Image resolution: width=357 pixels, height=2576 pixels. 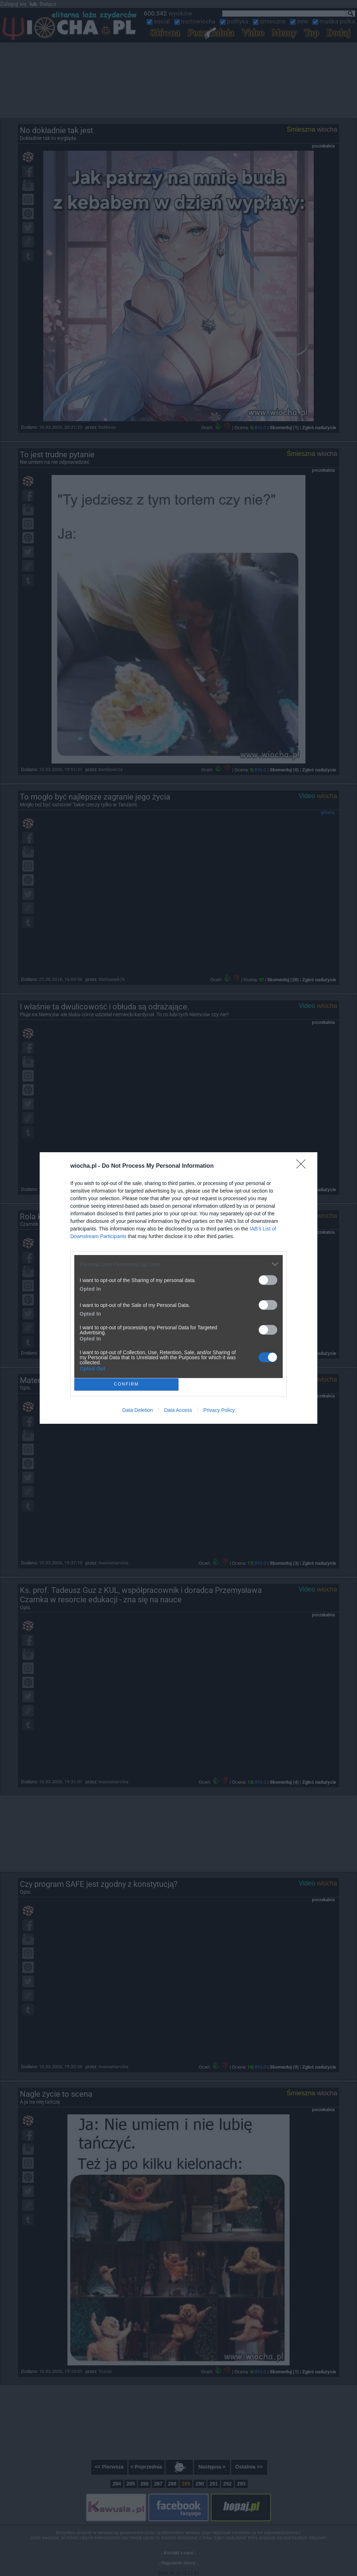 I want to click on Privacy Policy, so click(x=219, y=1410).